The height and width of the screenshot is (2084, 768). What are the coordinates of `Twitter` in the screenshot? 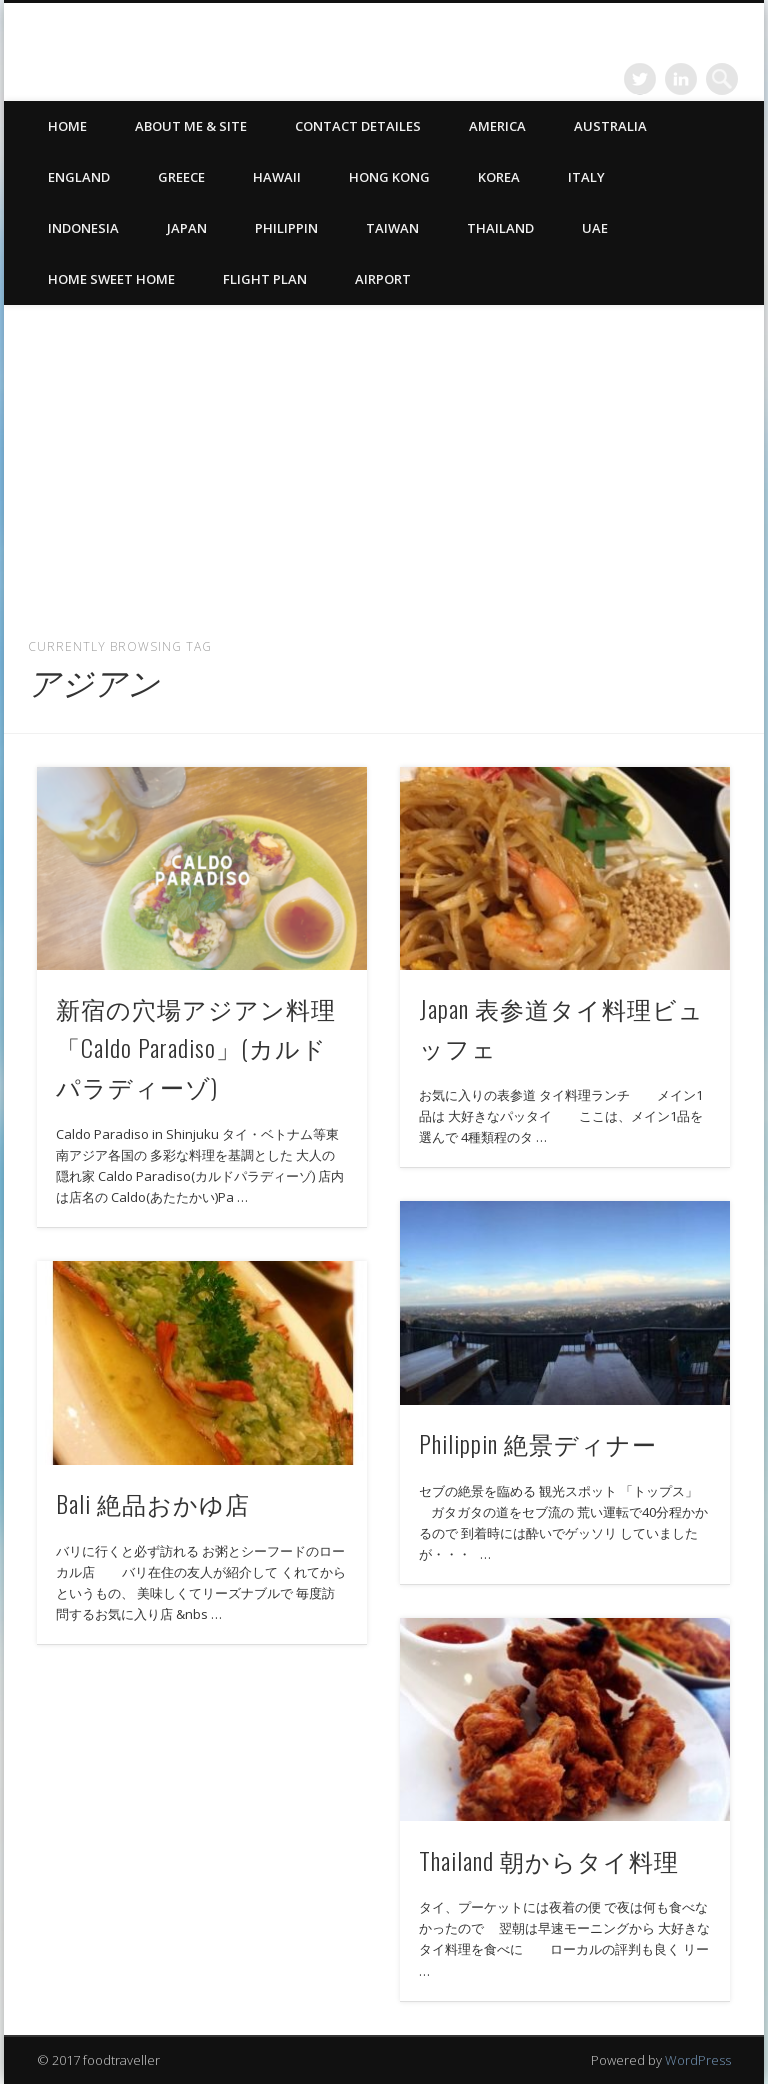 It's located at (640, 79).